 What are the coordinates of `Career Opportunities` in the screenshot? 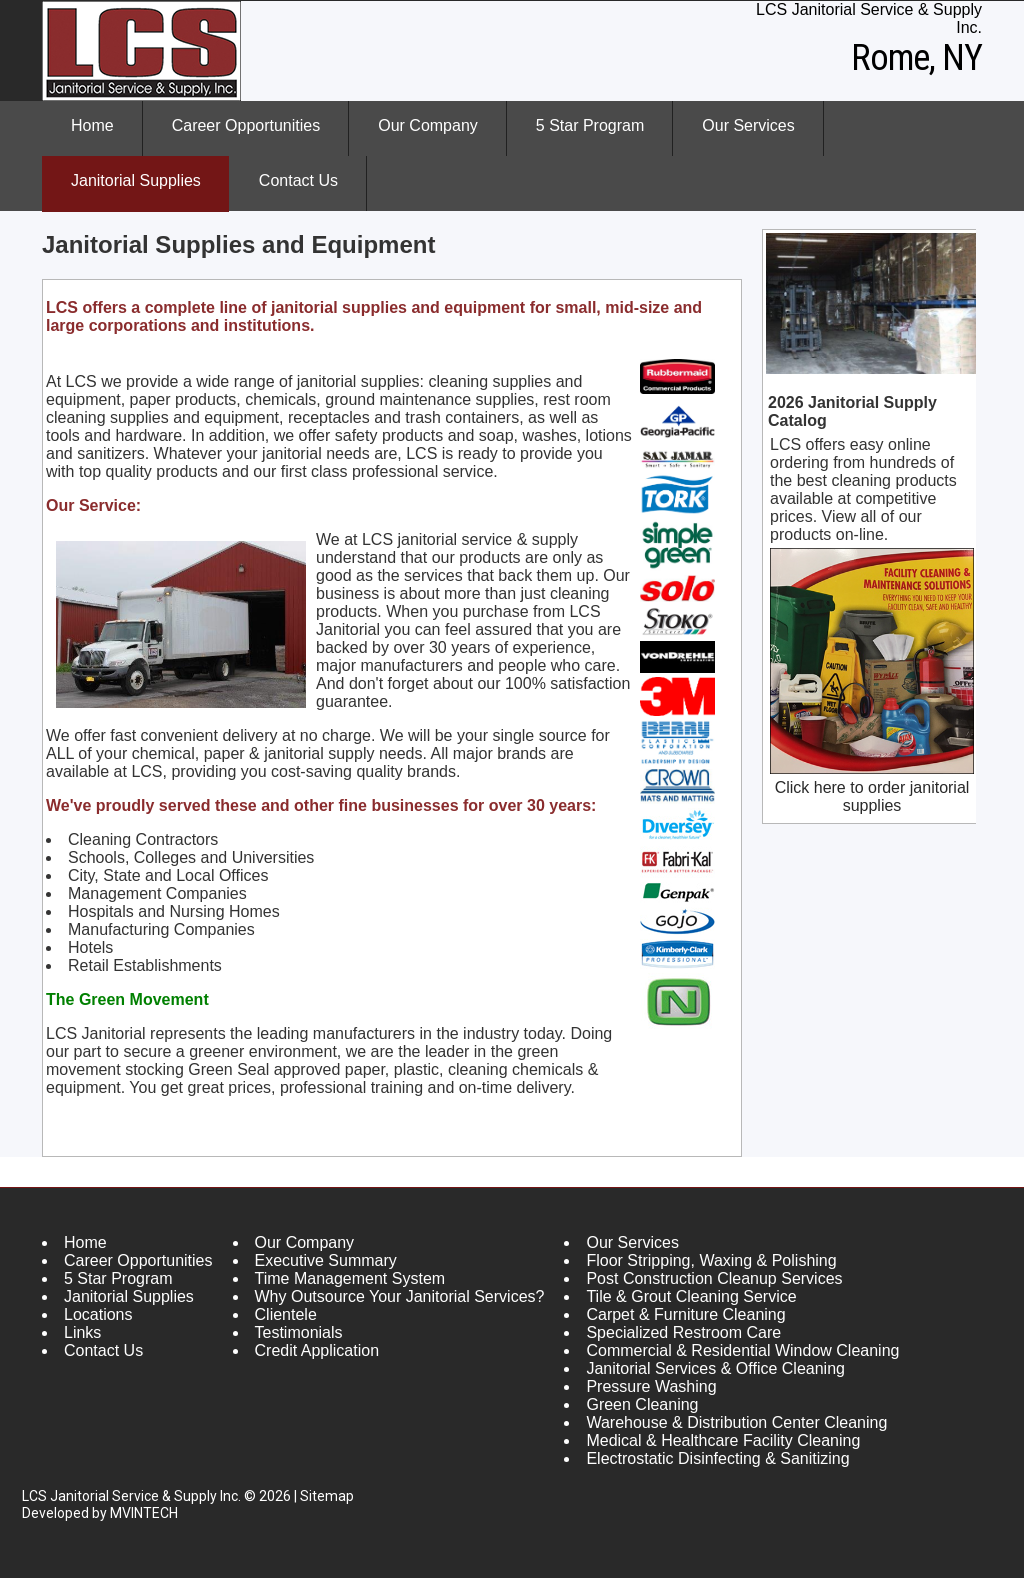 It's located at (246, 125).